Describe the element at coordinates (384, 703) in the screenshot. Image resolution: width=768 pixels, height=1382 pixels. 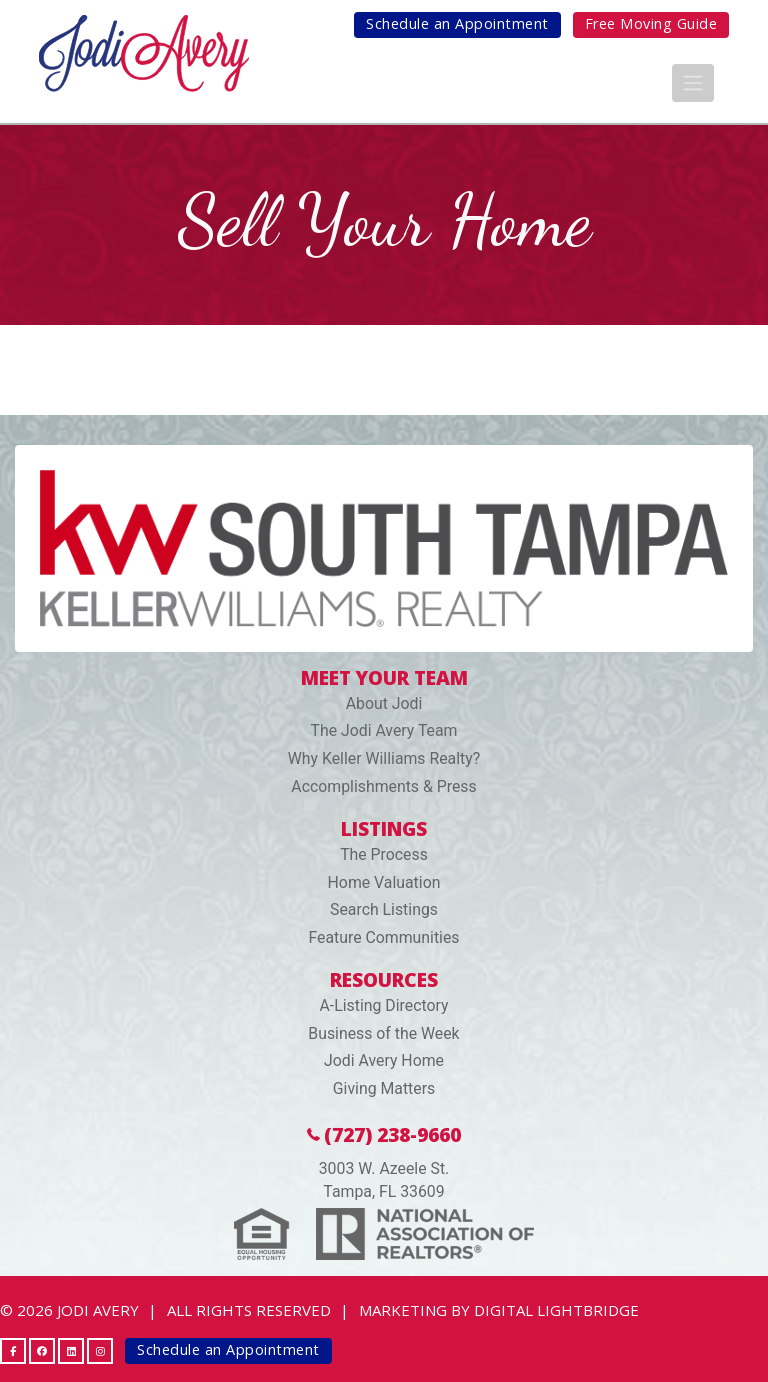
I see `About Jodi` at that location.